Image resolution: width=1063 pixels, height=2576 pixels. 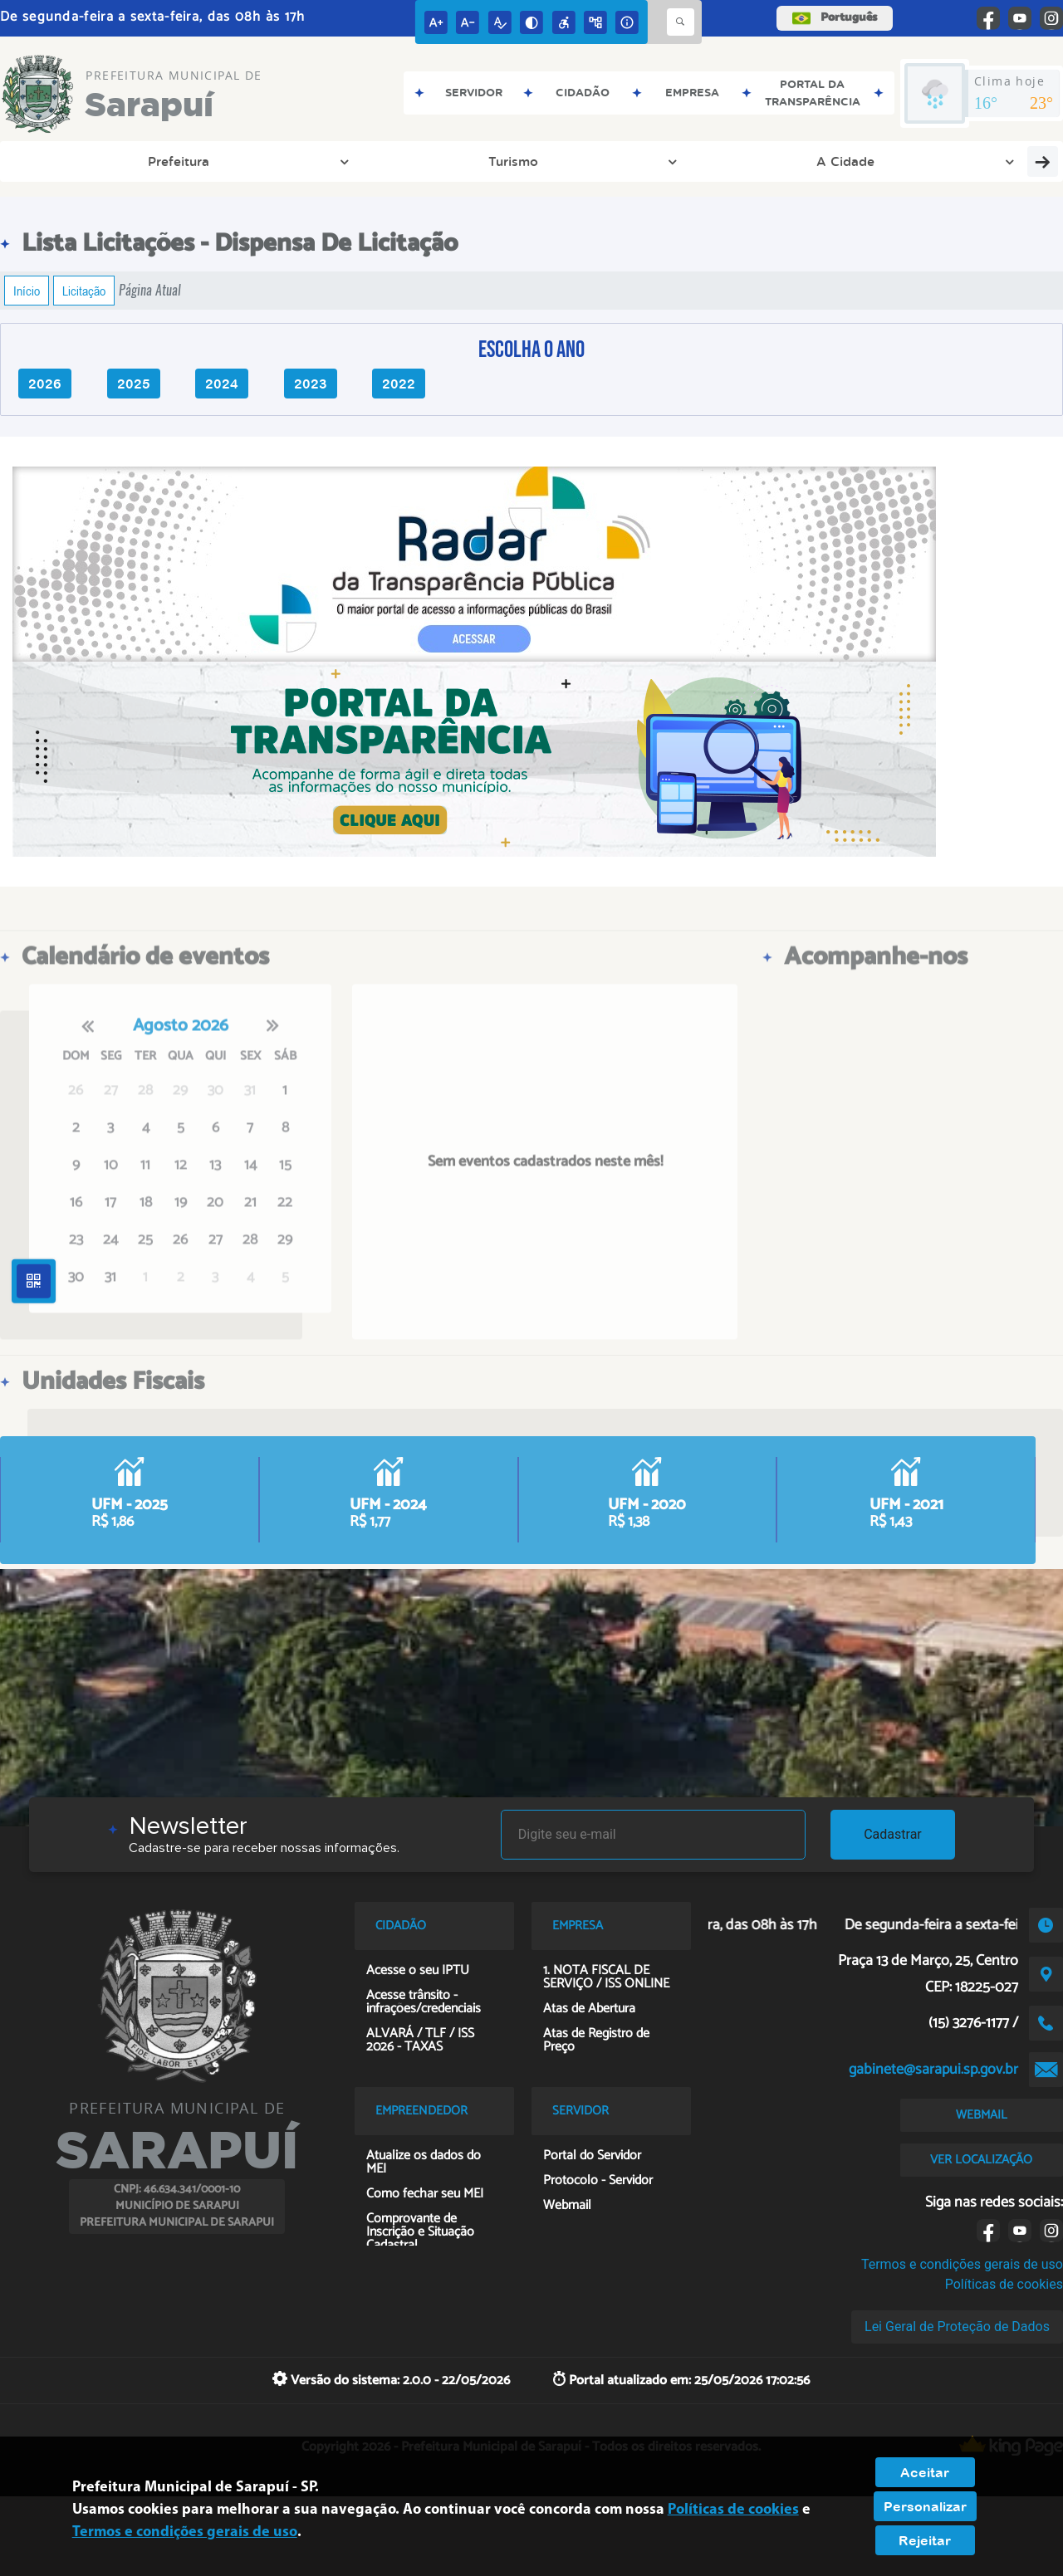 What do you see at coordinates (925, 2506) in the screenshot?
I see `Personalizar` at bounding box center [925, 2506].